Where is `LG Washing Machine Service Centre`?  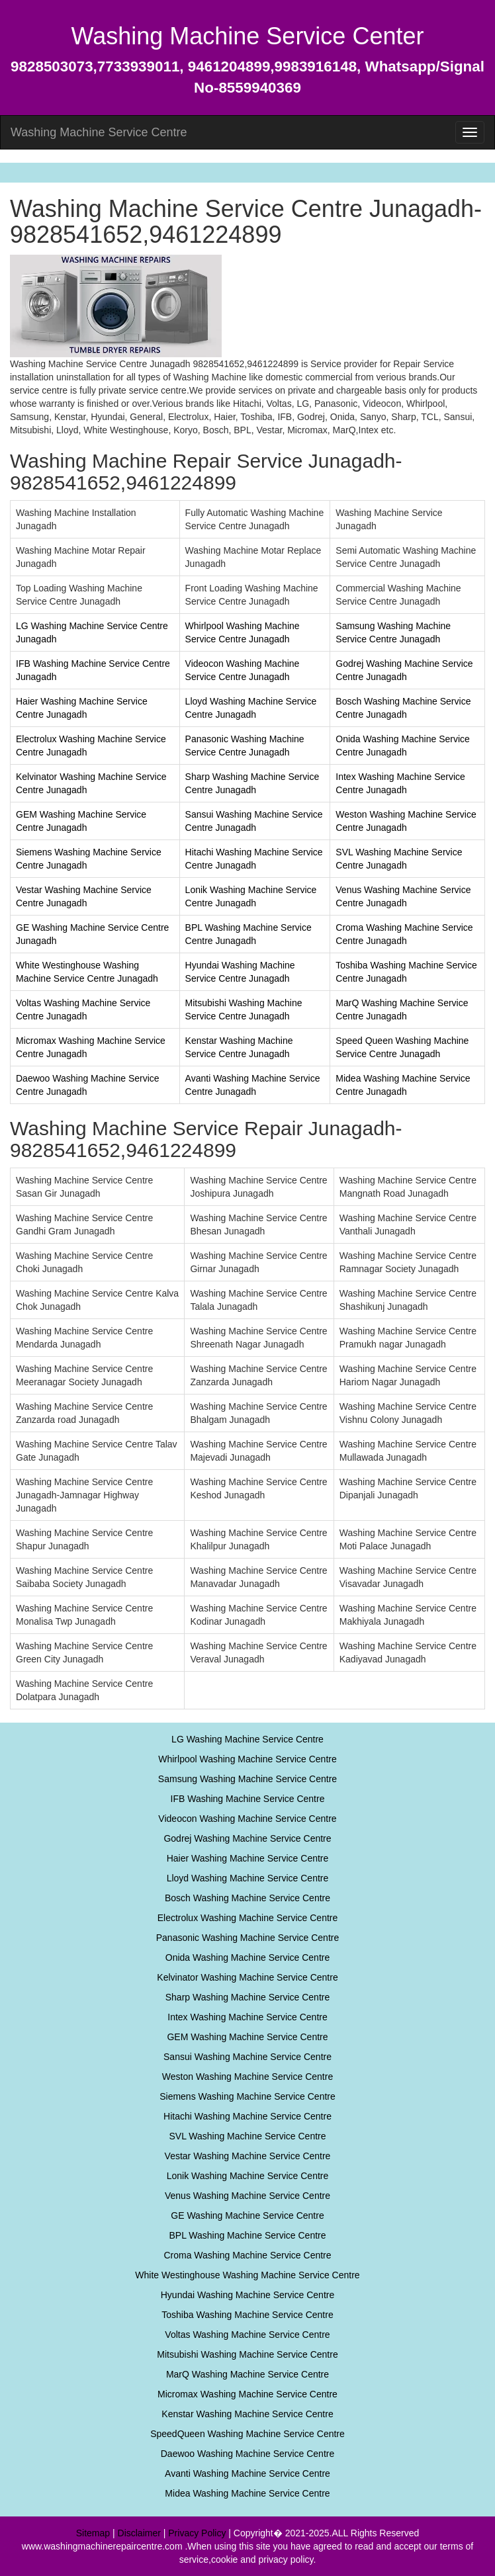
LG Washing Machine Service Centre is located at coordinates (247, 1739).